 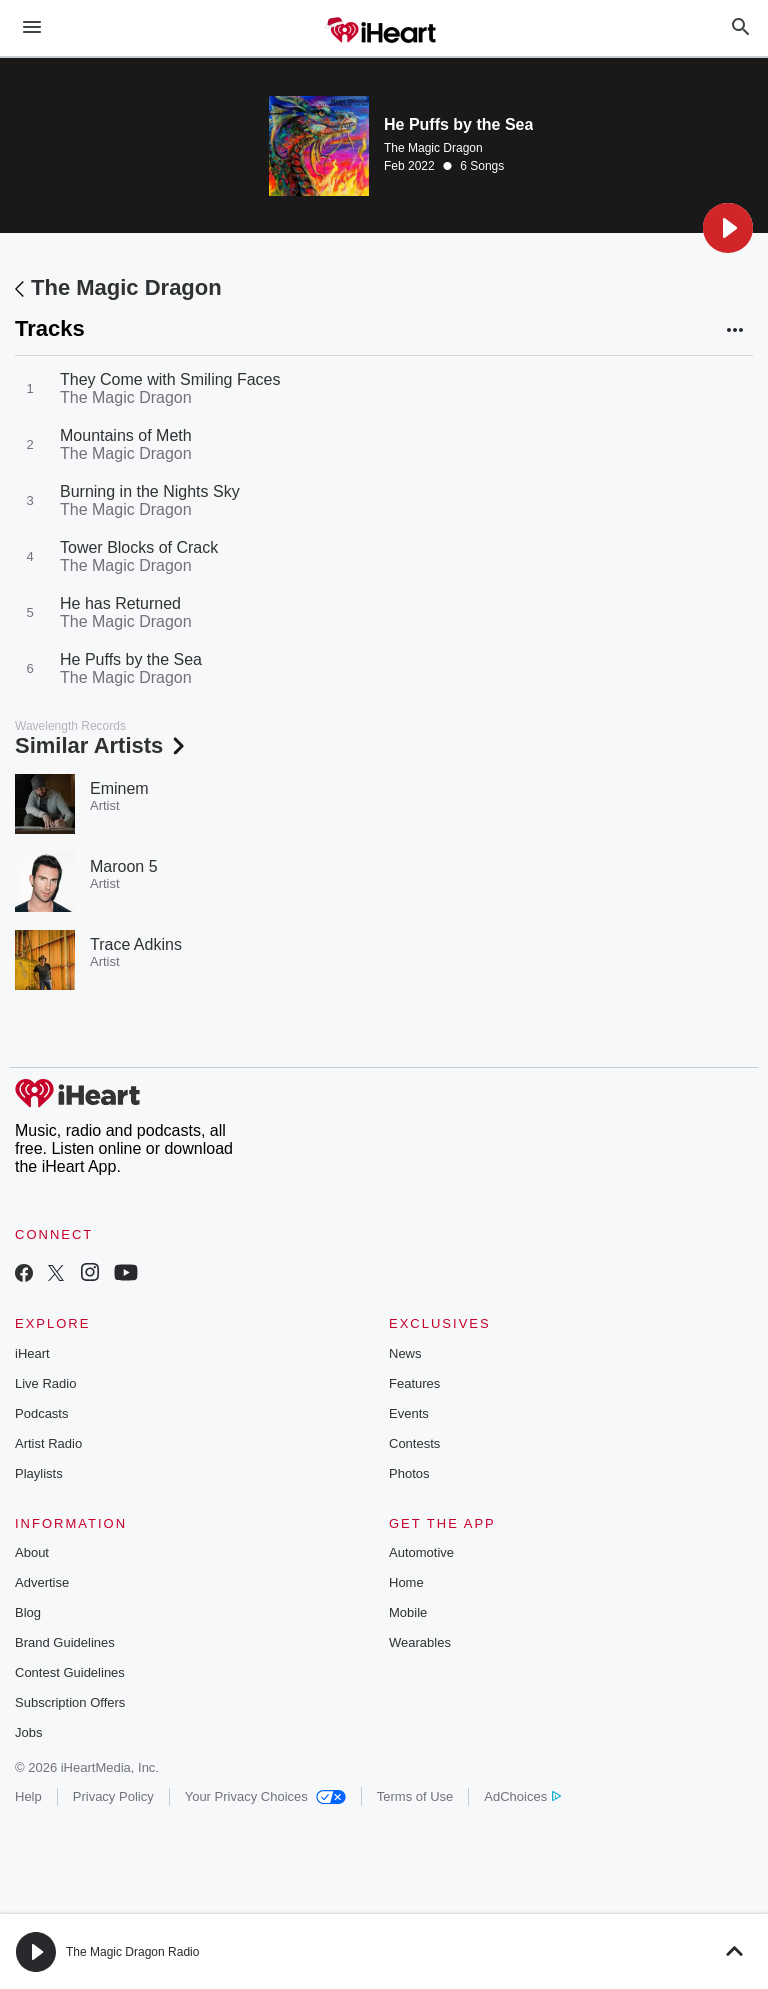 I want to click on Privacy Policy, so click(x=113, y=1796).